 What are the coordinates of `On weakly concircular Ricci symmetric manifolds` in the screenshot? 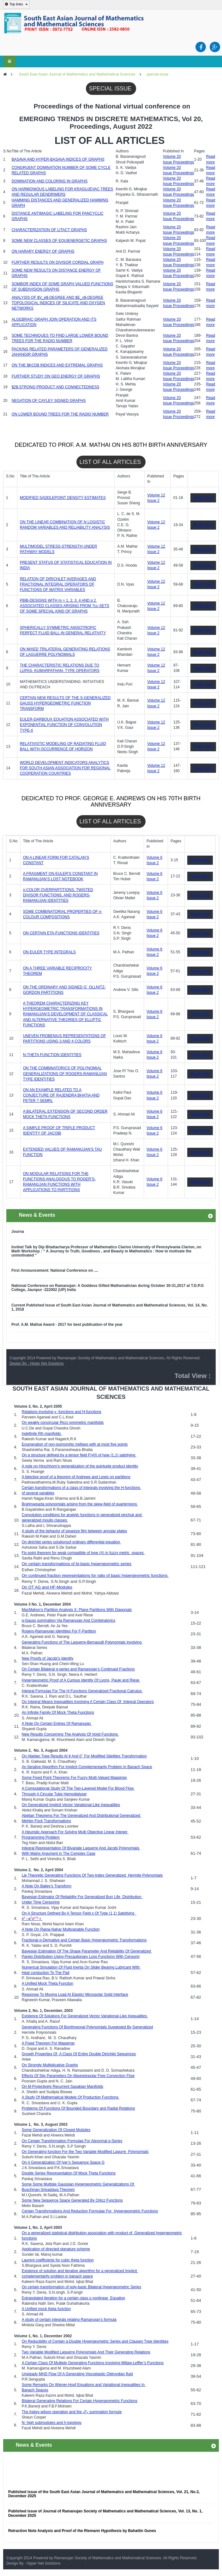 It's located at (63, 1422).